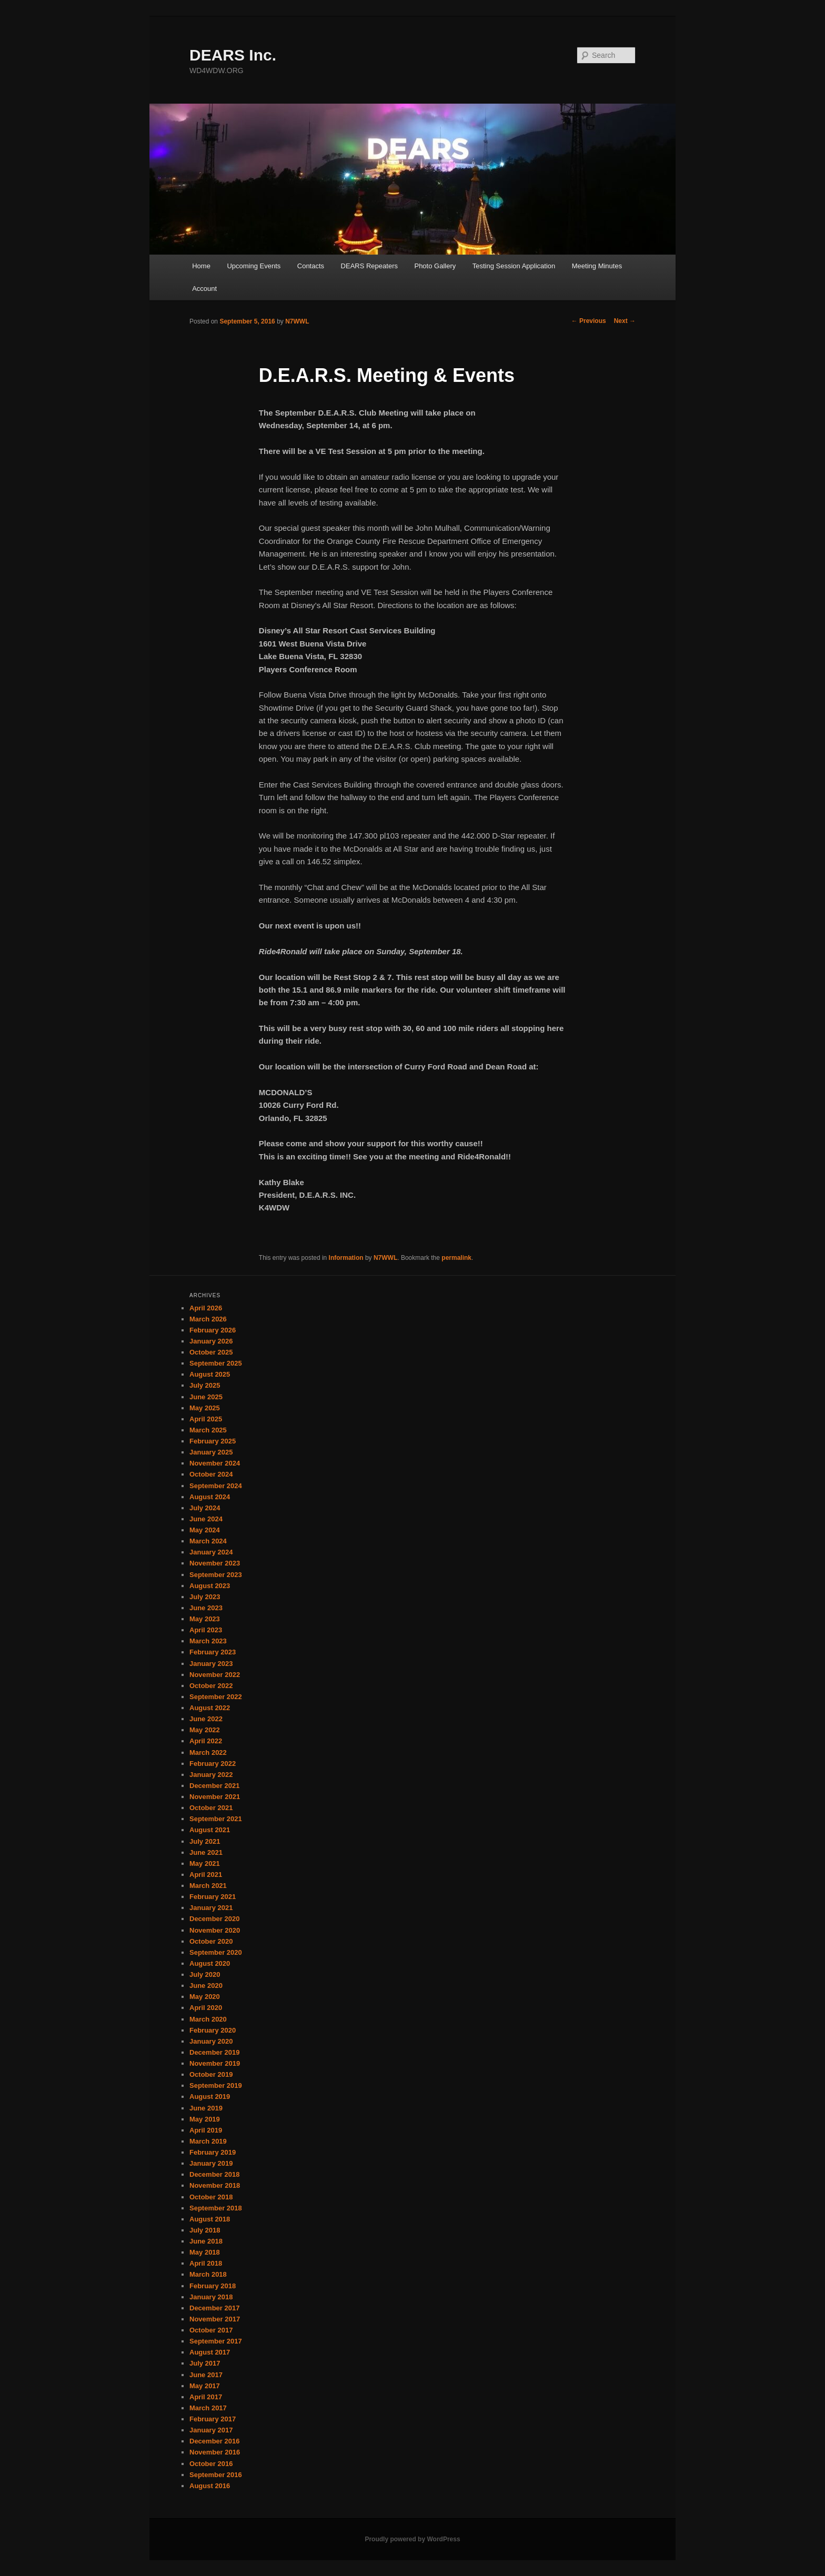 The width and height of the screenshot is (825, 2576). I want to click on November 2016, so click(214, 2452).